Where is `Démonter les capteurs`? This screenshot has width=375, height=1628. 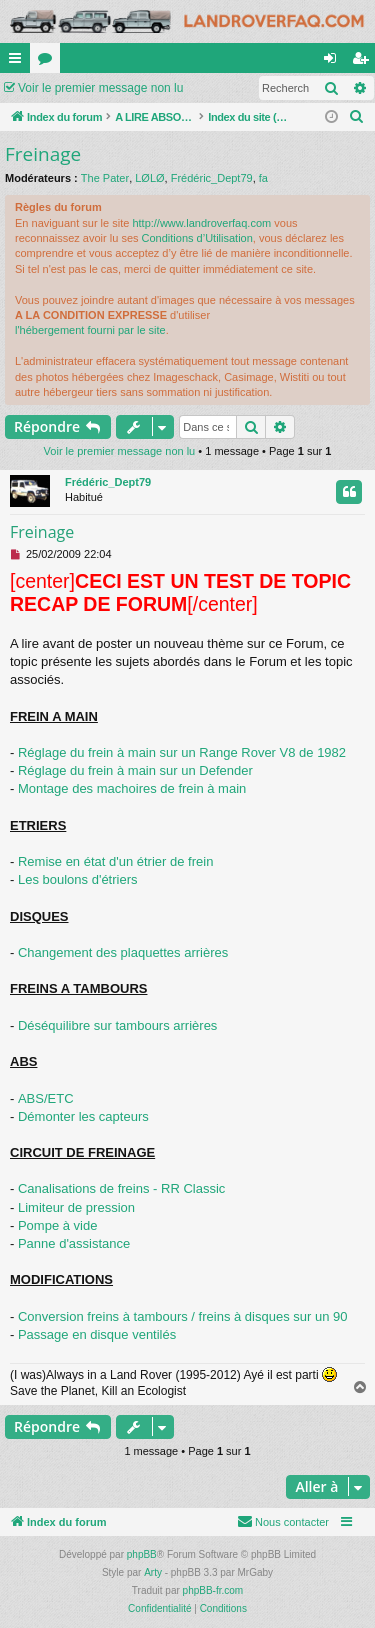 Démonter les capteurs is located at coordinates (83, 1116).